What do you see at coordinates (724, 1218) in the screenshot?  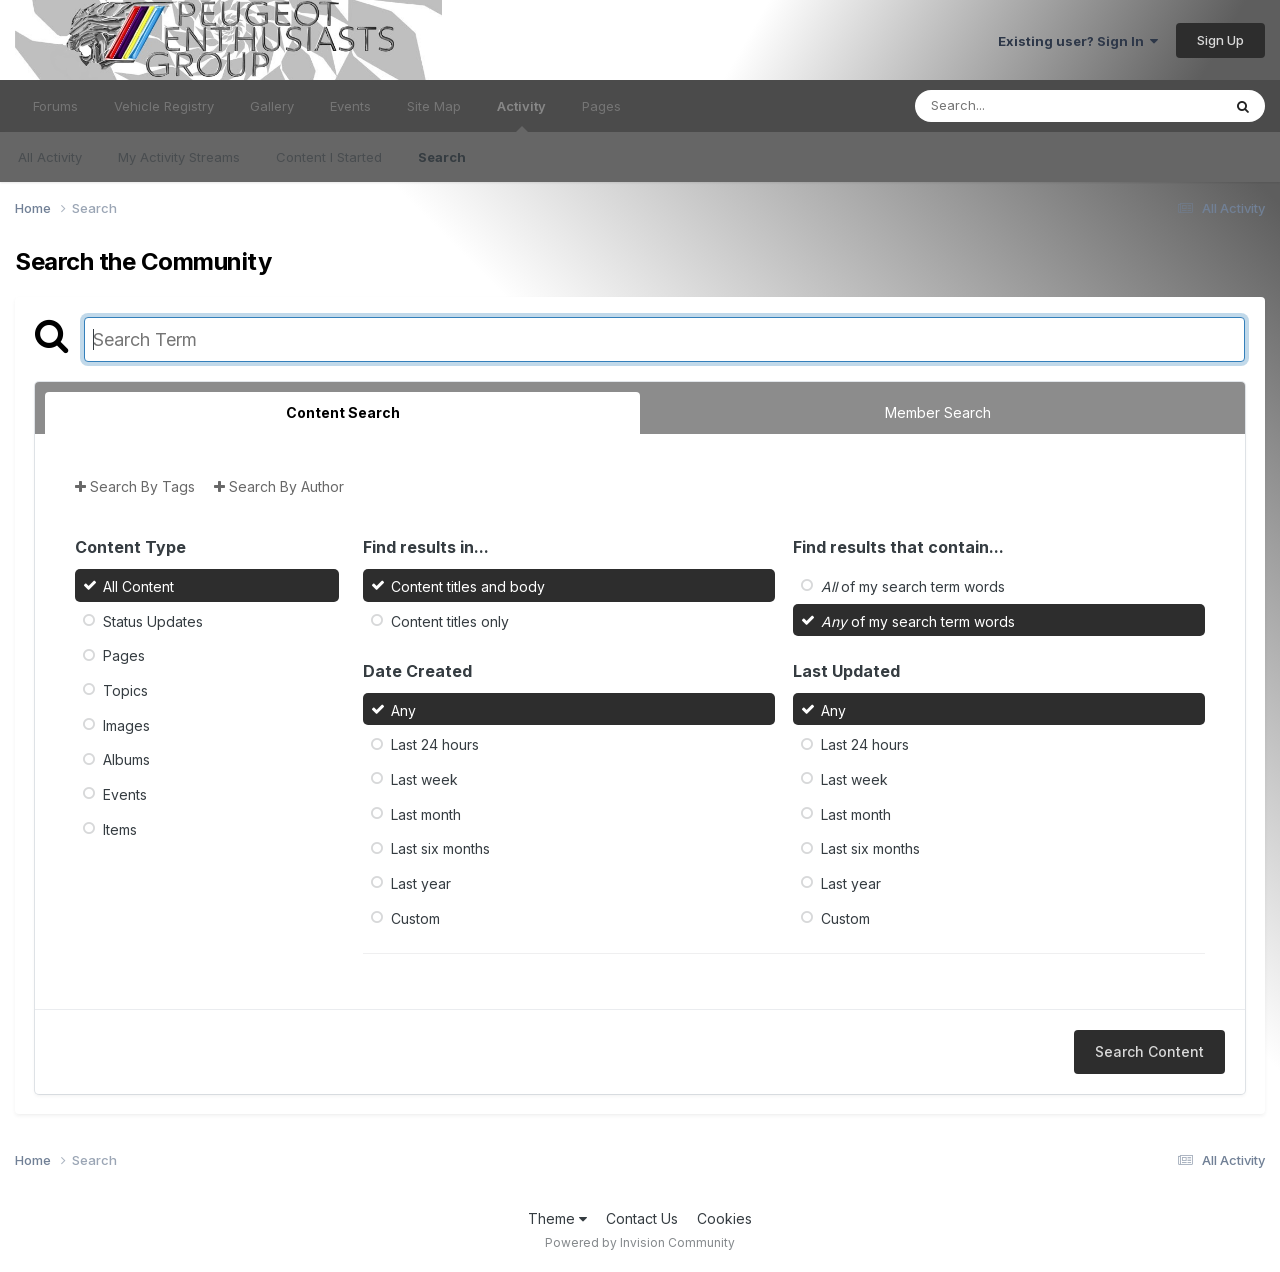 I see `Cookies` at bounding box center [724, 1218].